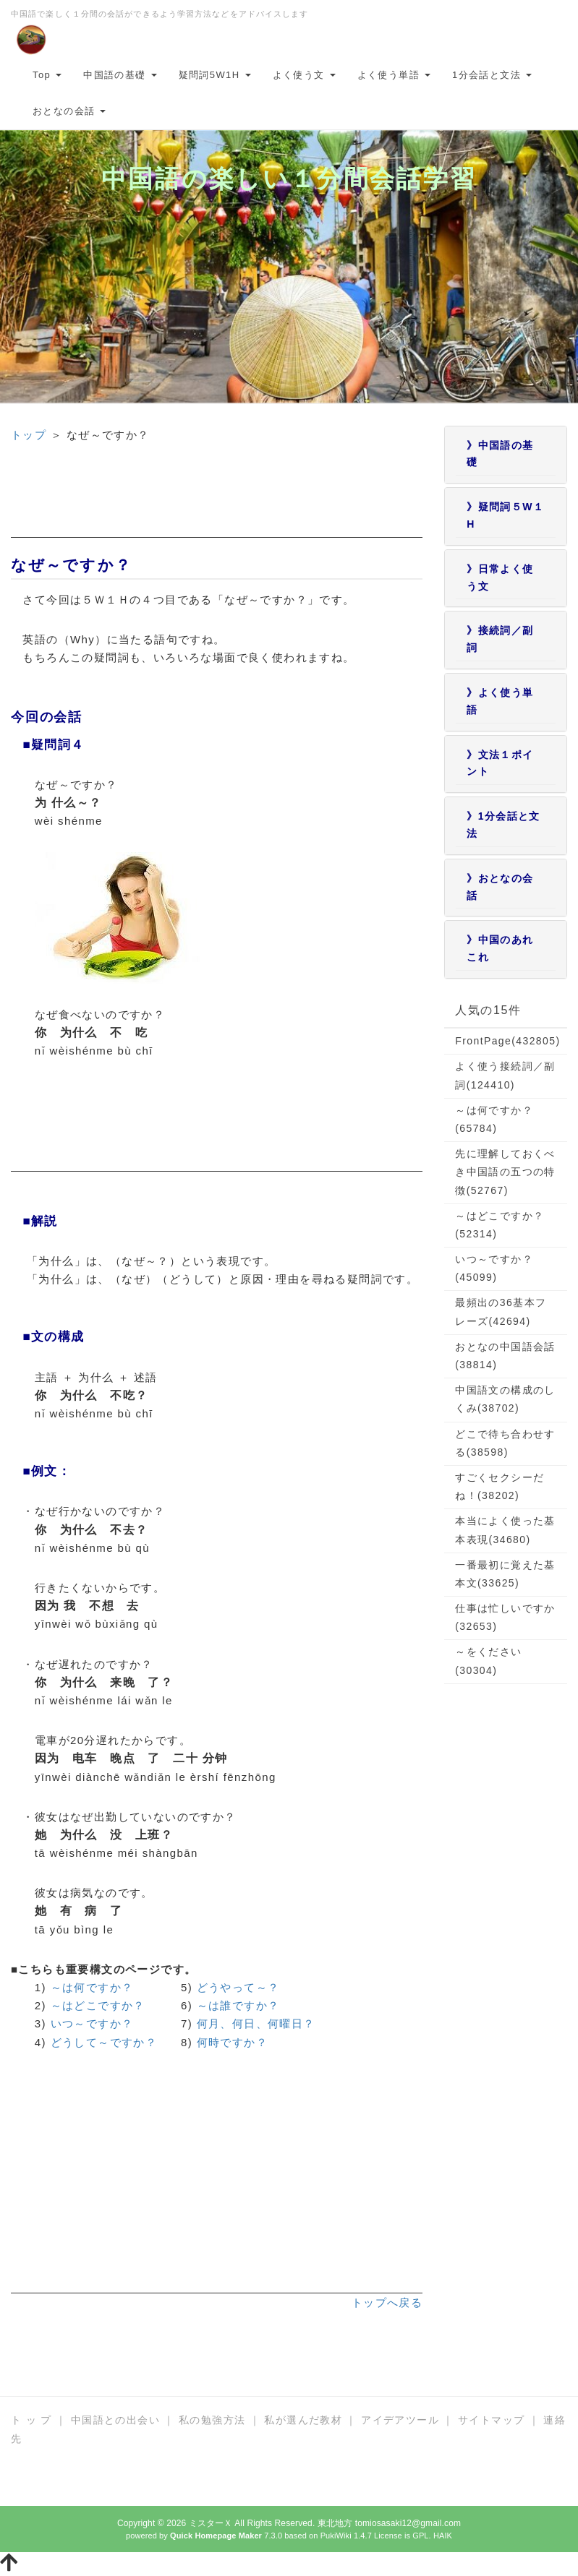  What do you see at coordinates (232, 2042) in the screenshot?
I see `何時ですか？` at bounding box center [232, 2042].